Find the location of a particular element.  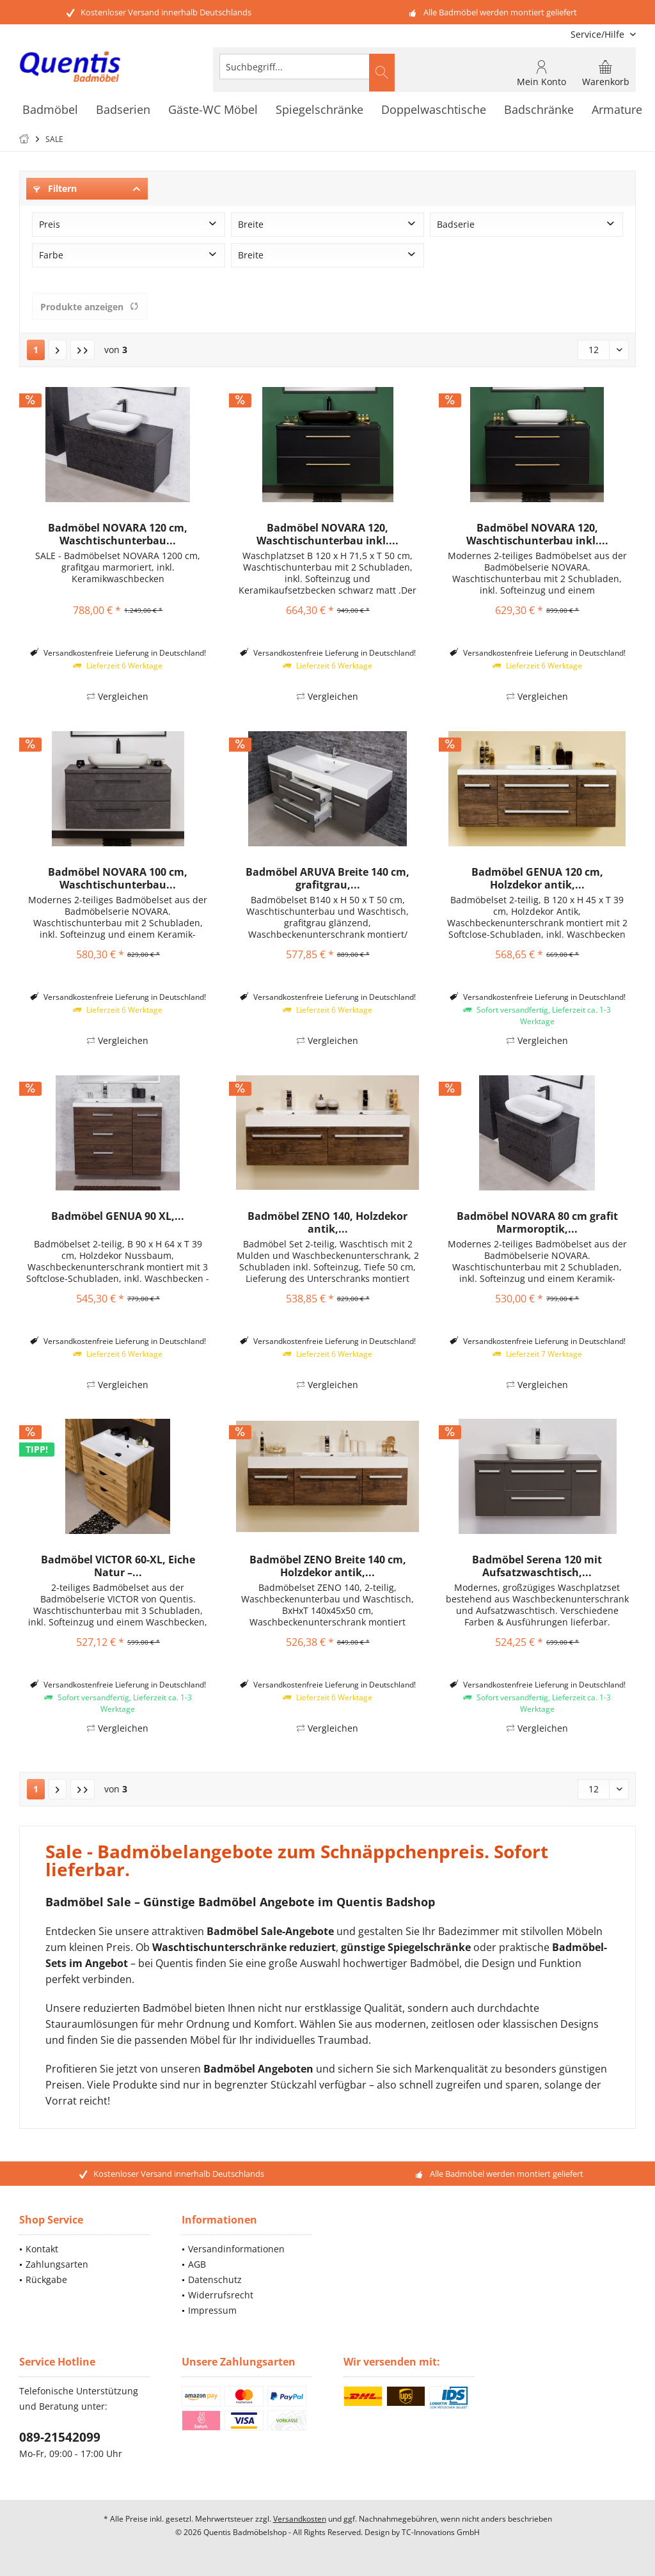

AGB is located at coordinates (197, 2264).